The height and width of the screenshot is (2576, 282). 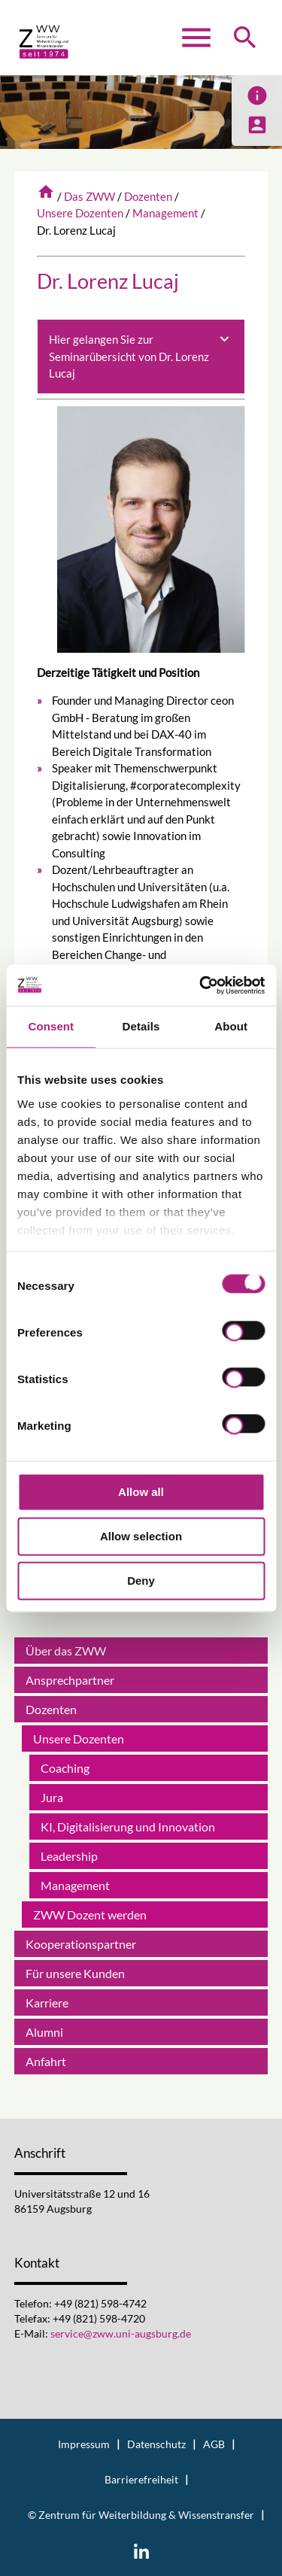 I want to click on About [tab], so click(x=230, y=1026).